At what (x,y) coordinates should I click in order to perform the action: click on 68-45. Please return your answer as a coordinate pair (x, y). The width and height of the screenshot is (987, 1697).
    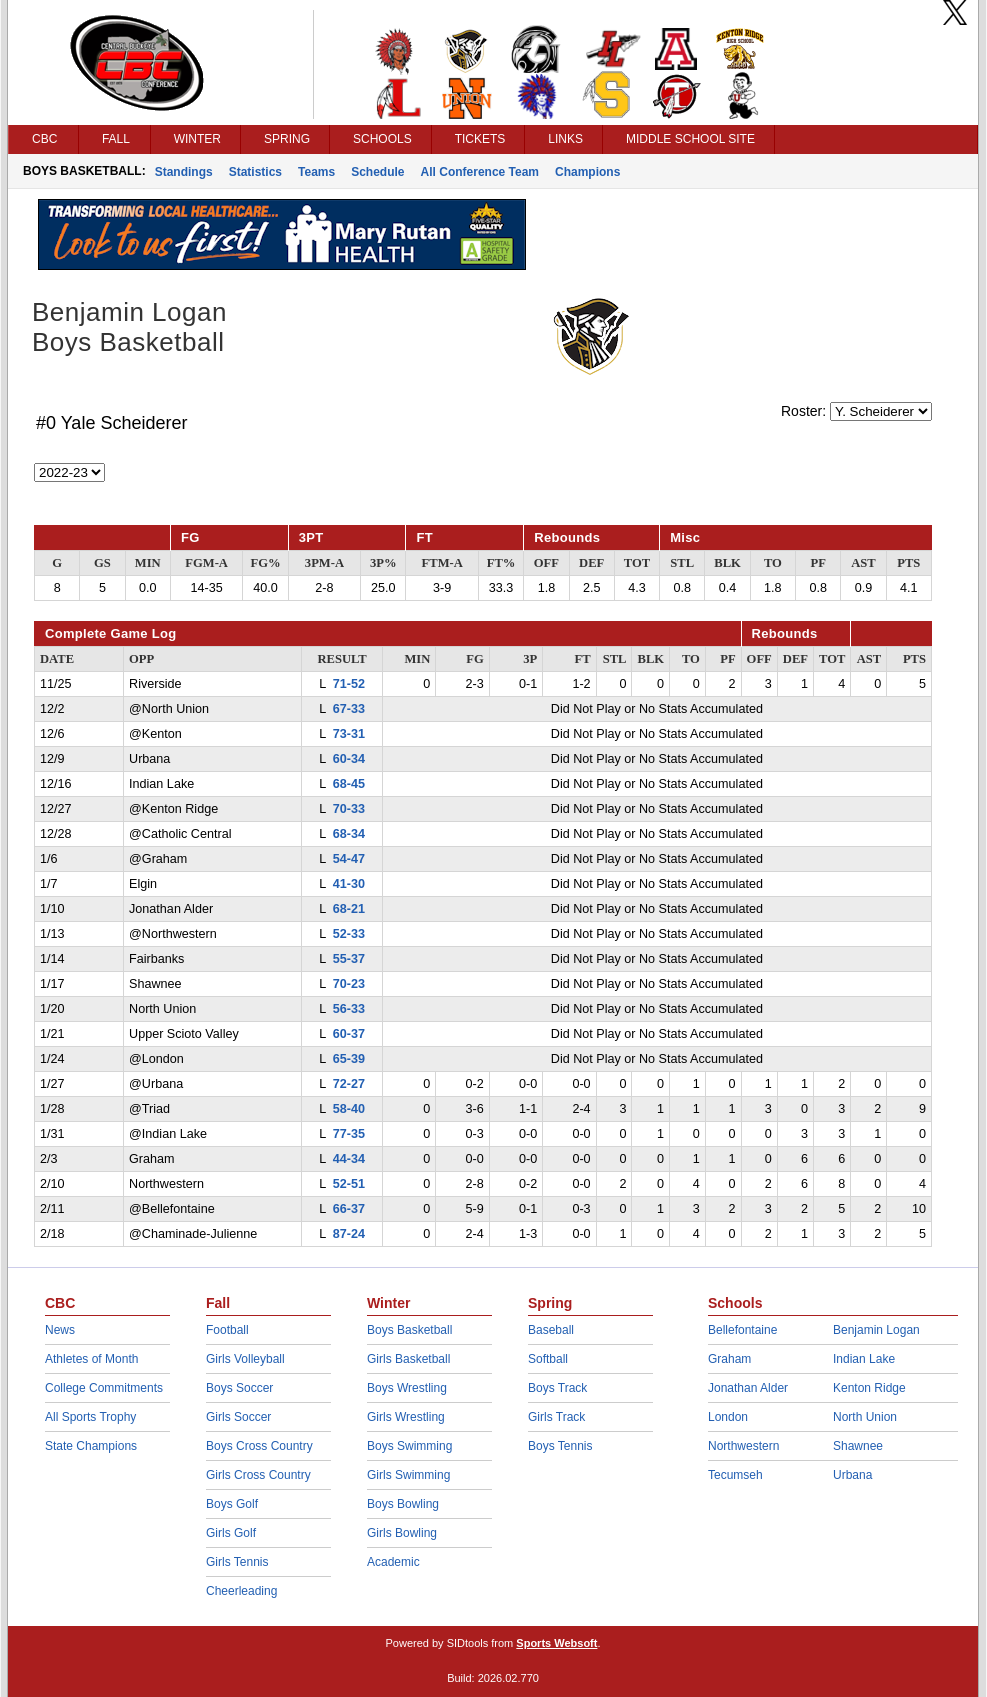
    Looking at the image, I should click on (349, 784).